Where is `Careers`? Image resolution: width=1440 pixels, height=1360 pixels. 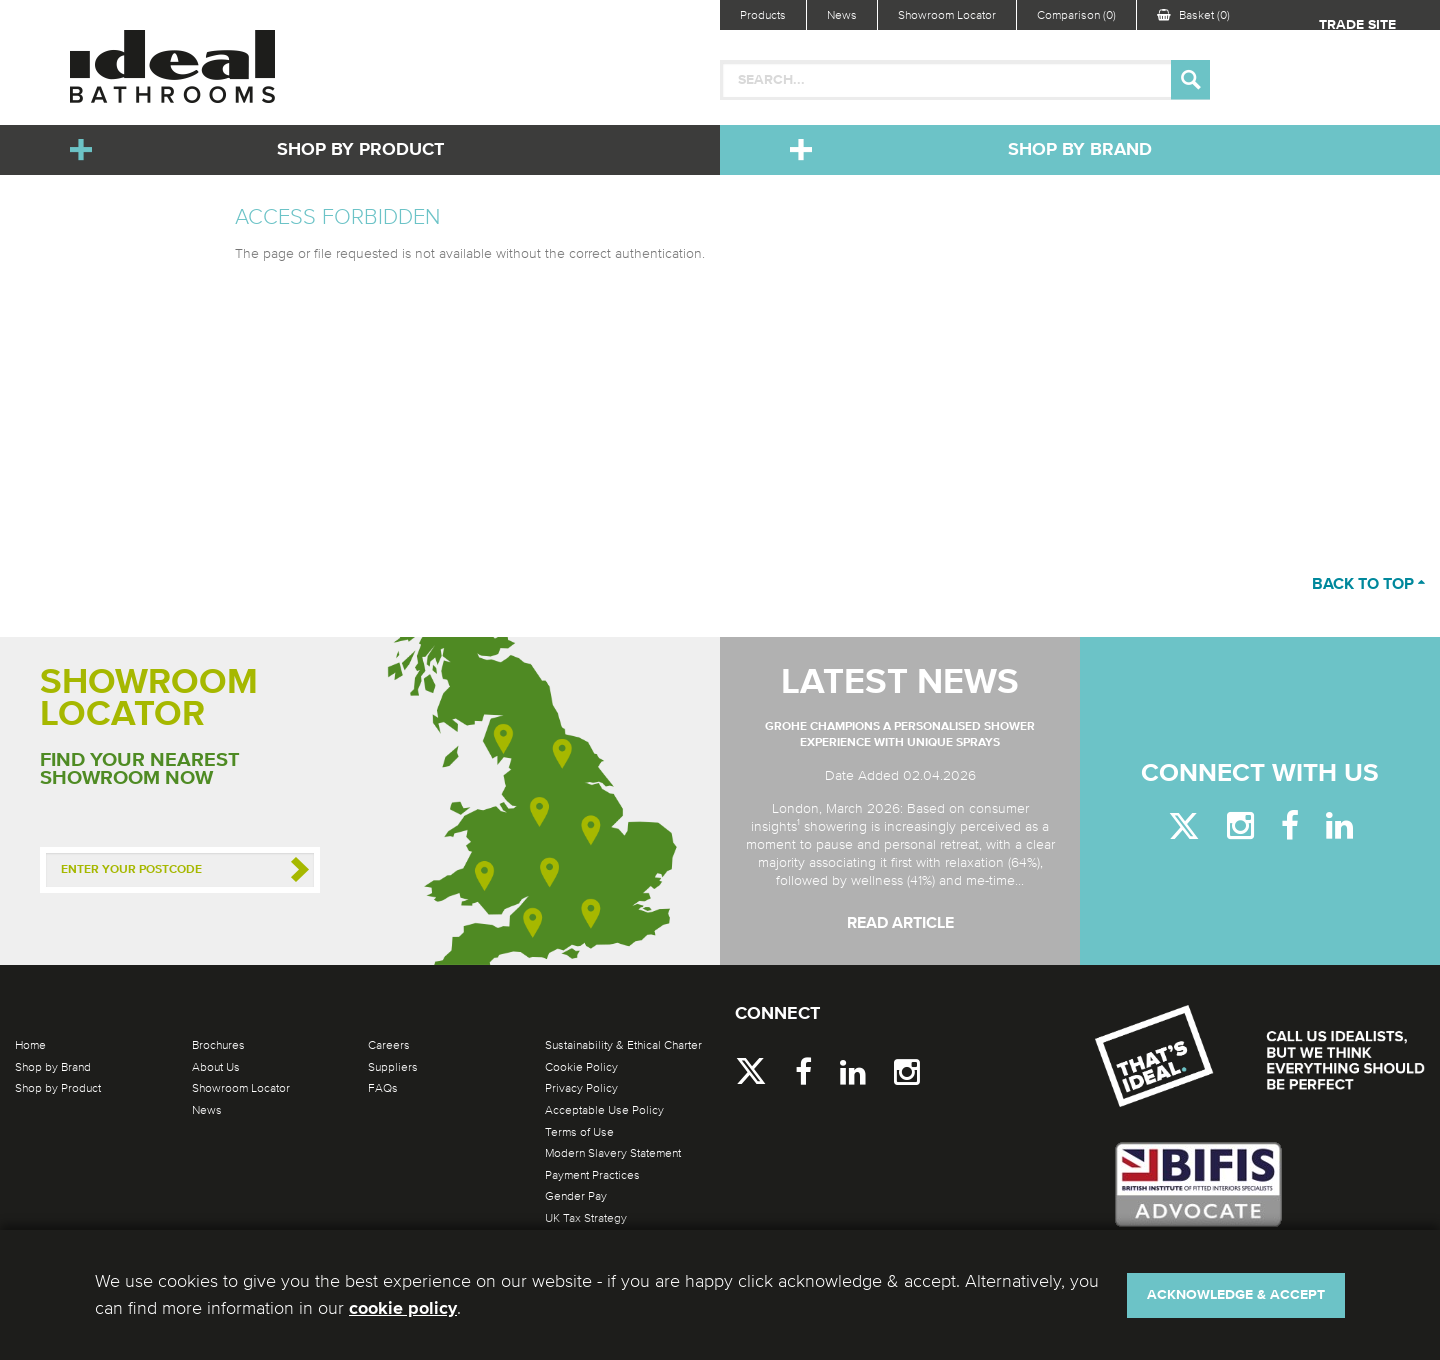 Careers is located at coordinates (389, 1045).